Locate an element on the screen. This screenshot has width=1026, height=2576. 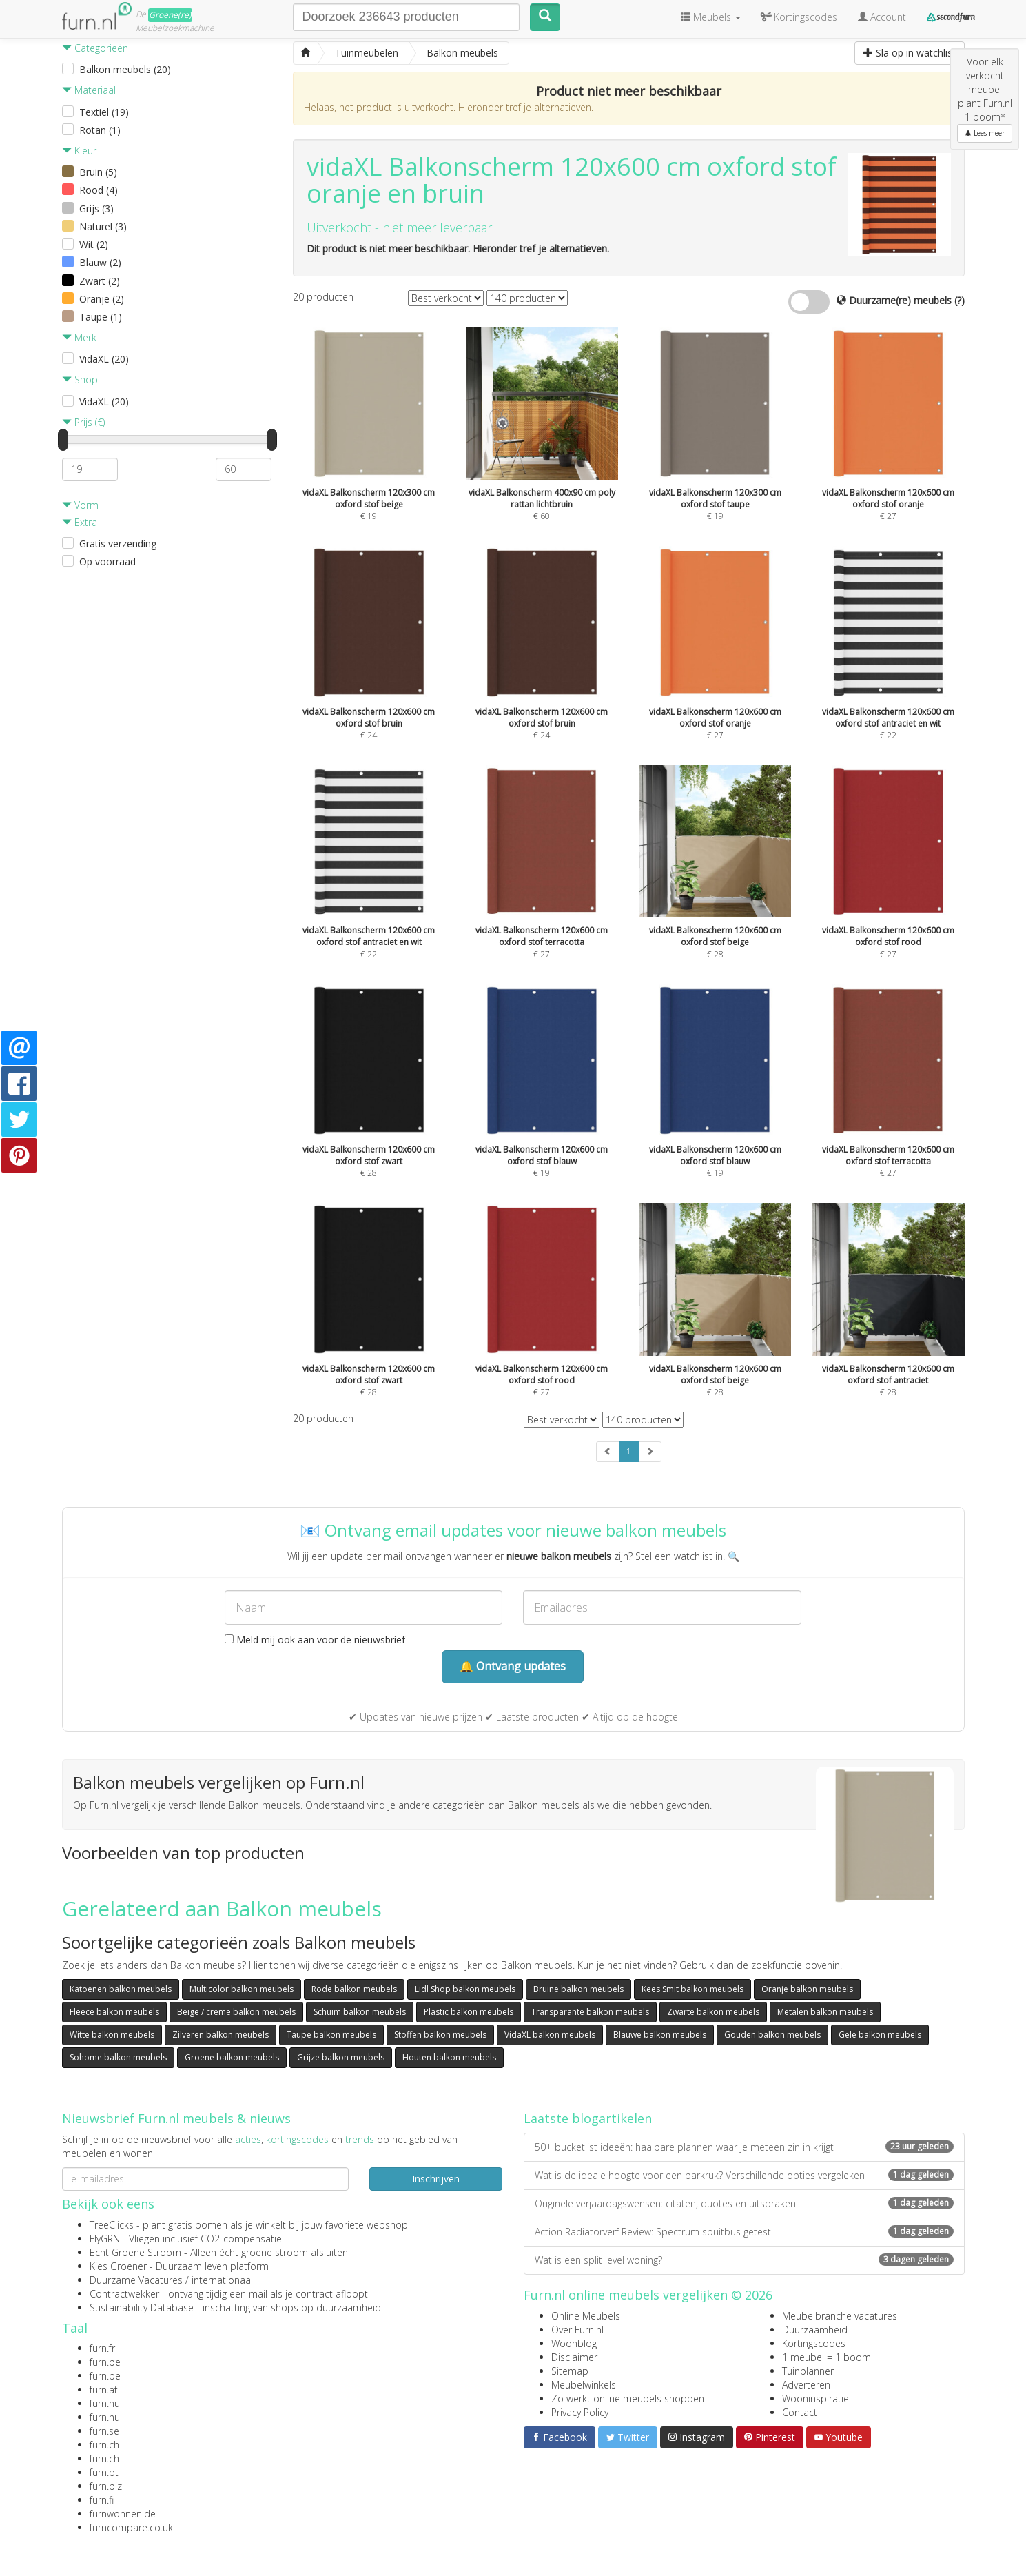
Taupe (1) is located at coordinates (100, 316).